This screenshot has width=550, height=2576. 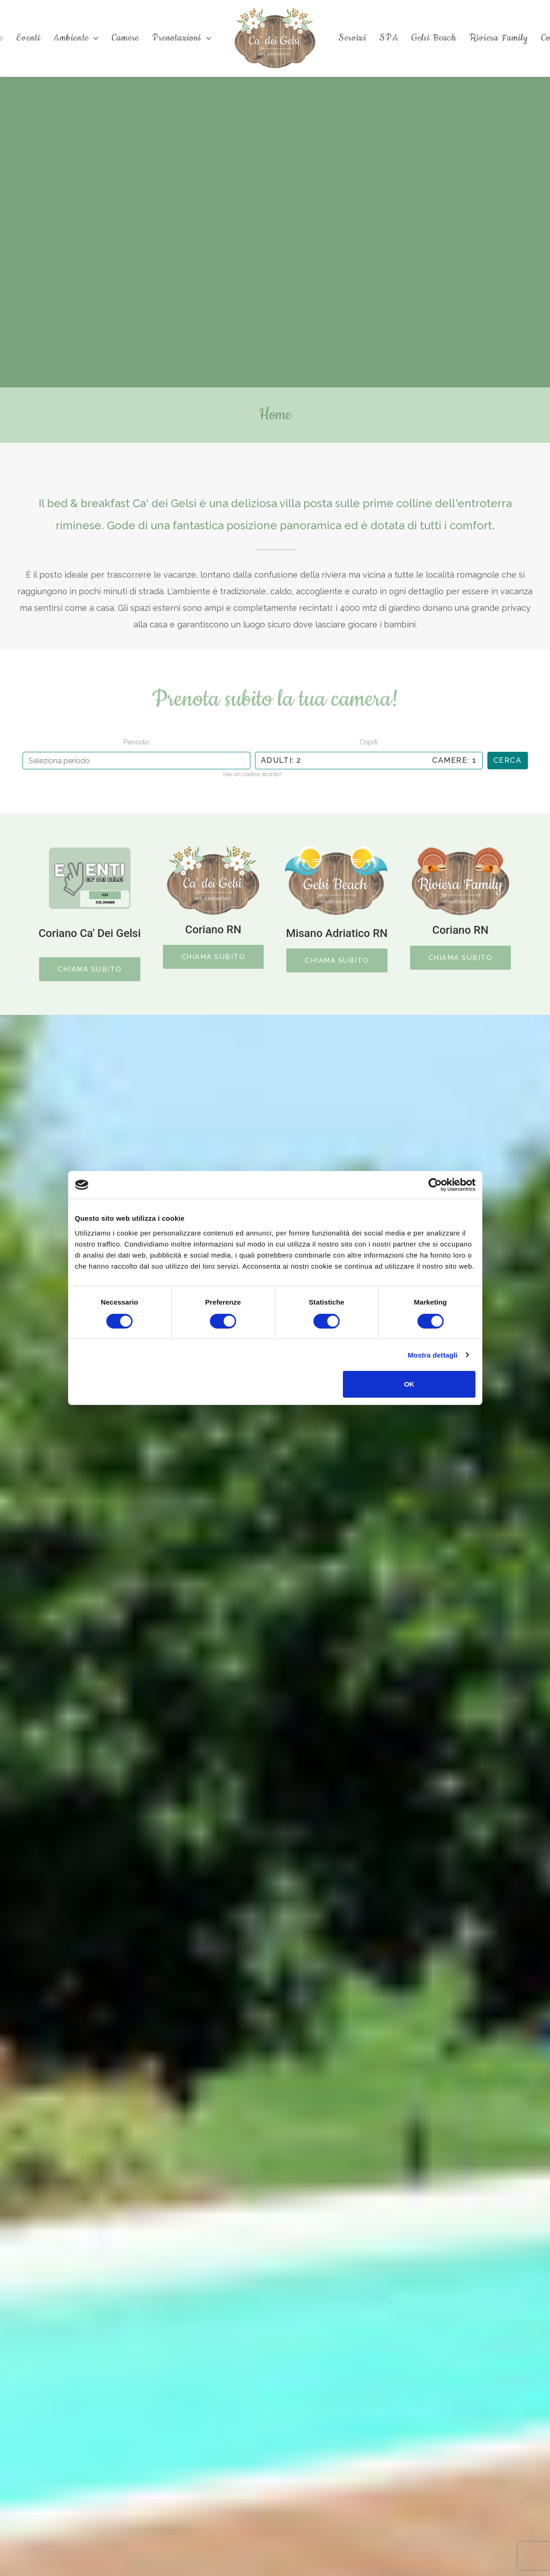 What do you see at coordinates (368, 742) in the screenshot?
I see `Ospiti` at bounding box center [368, 742].